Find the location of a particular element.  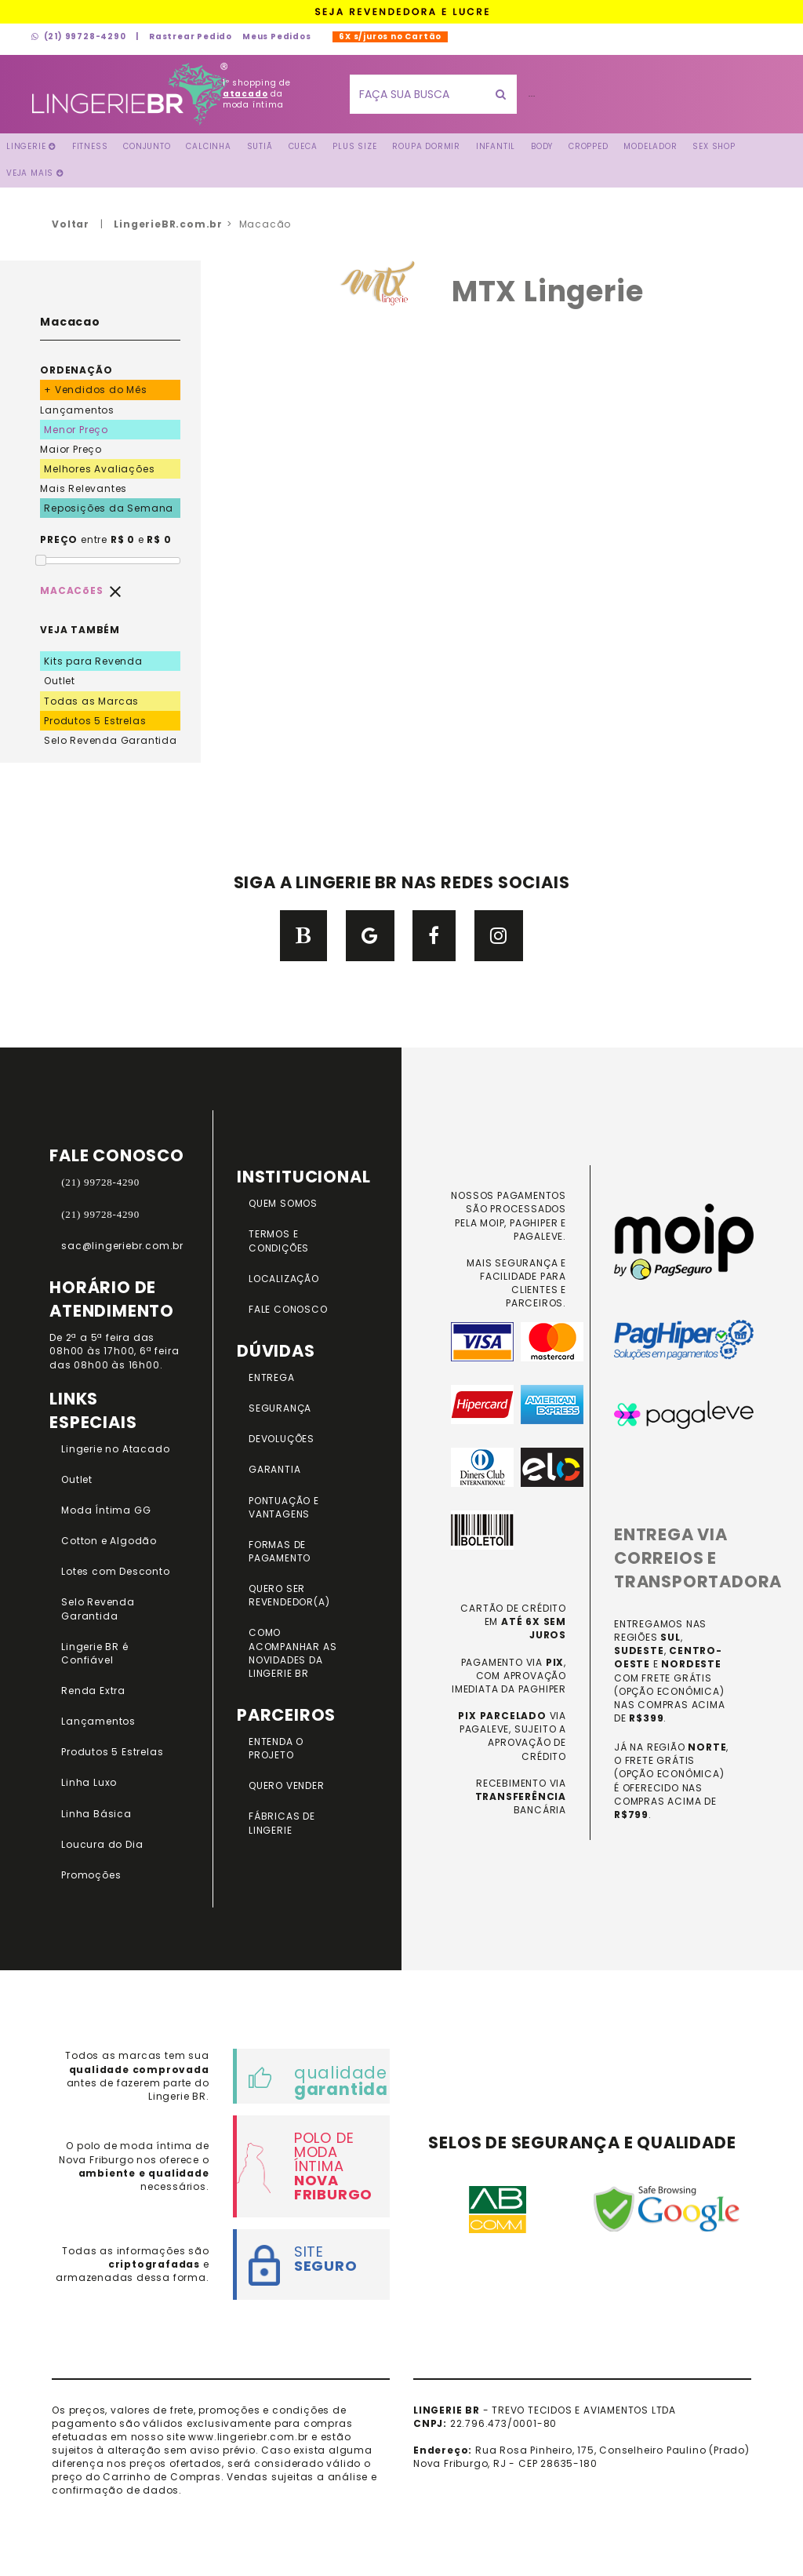

TERMOS E CONDIÇÕES is located at coordinates (279, 1240).